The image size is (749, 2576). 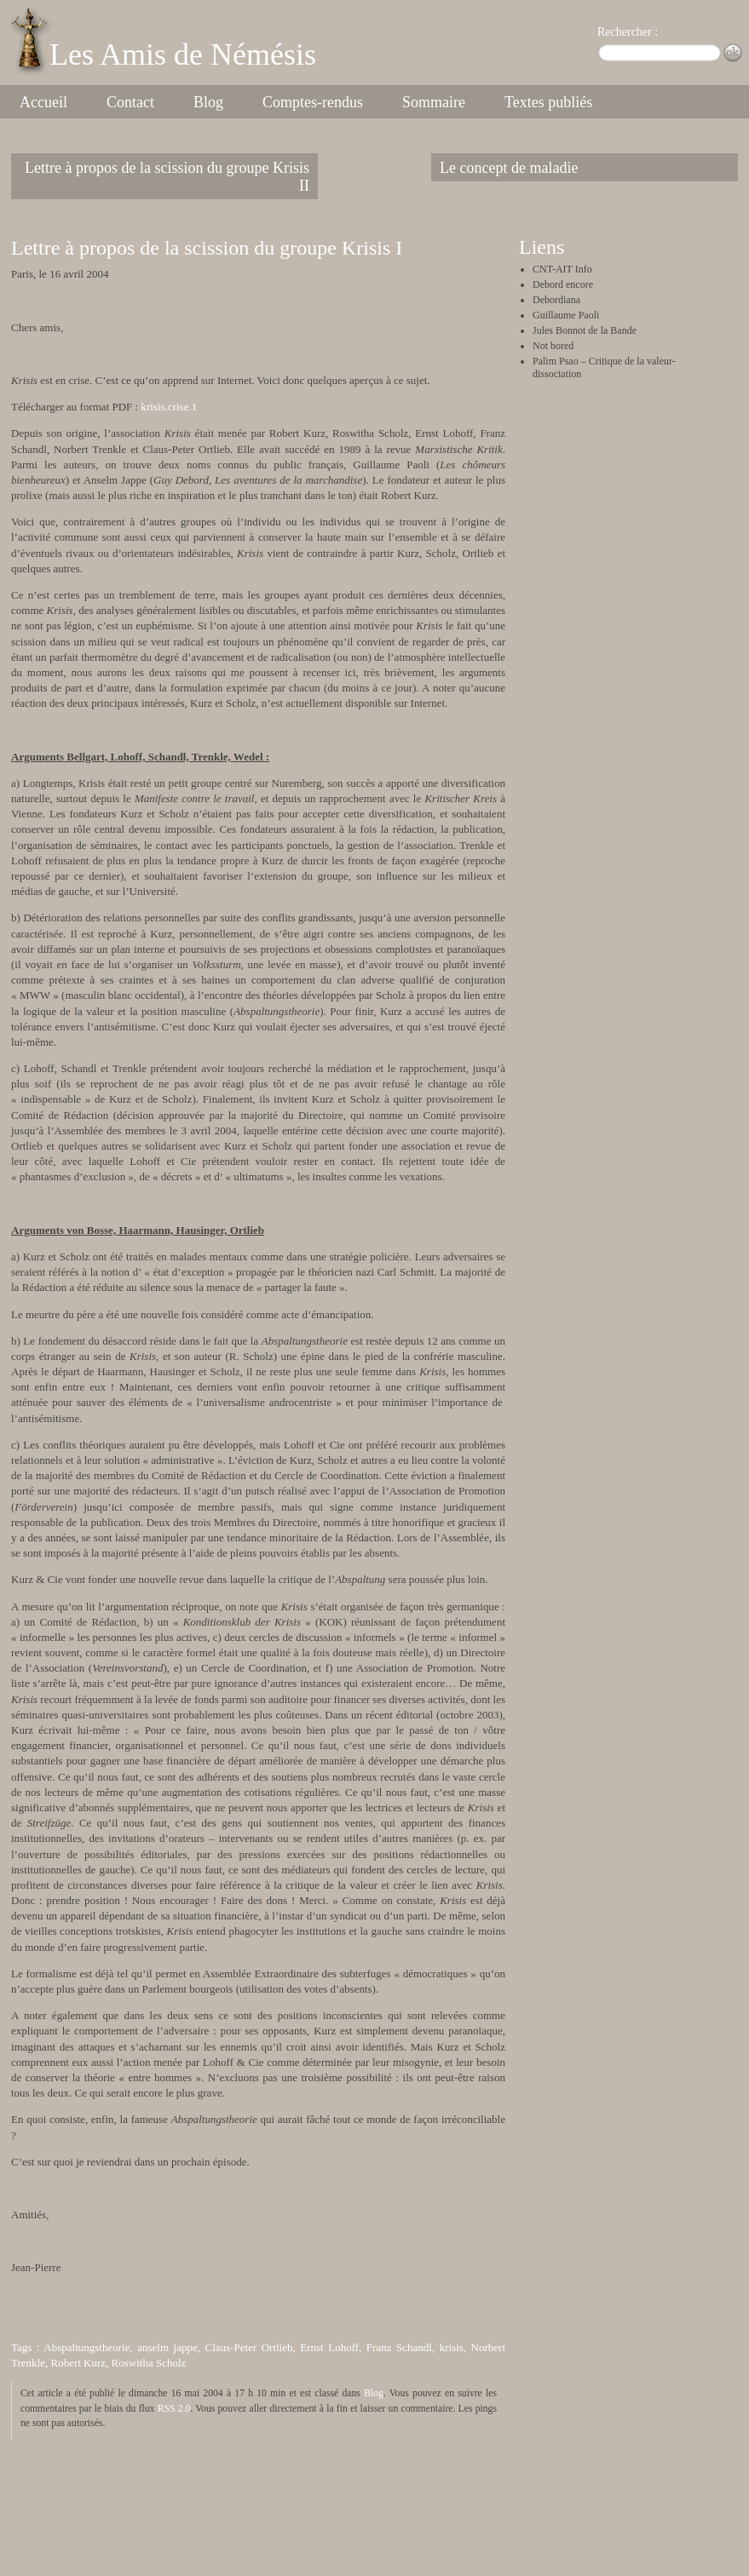 What do you see at coordinates (562, 269) in the screenshot?
I see `CNT-AIT Info` at bounding box center [562, 269].